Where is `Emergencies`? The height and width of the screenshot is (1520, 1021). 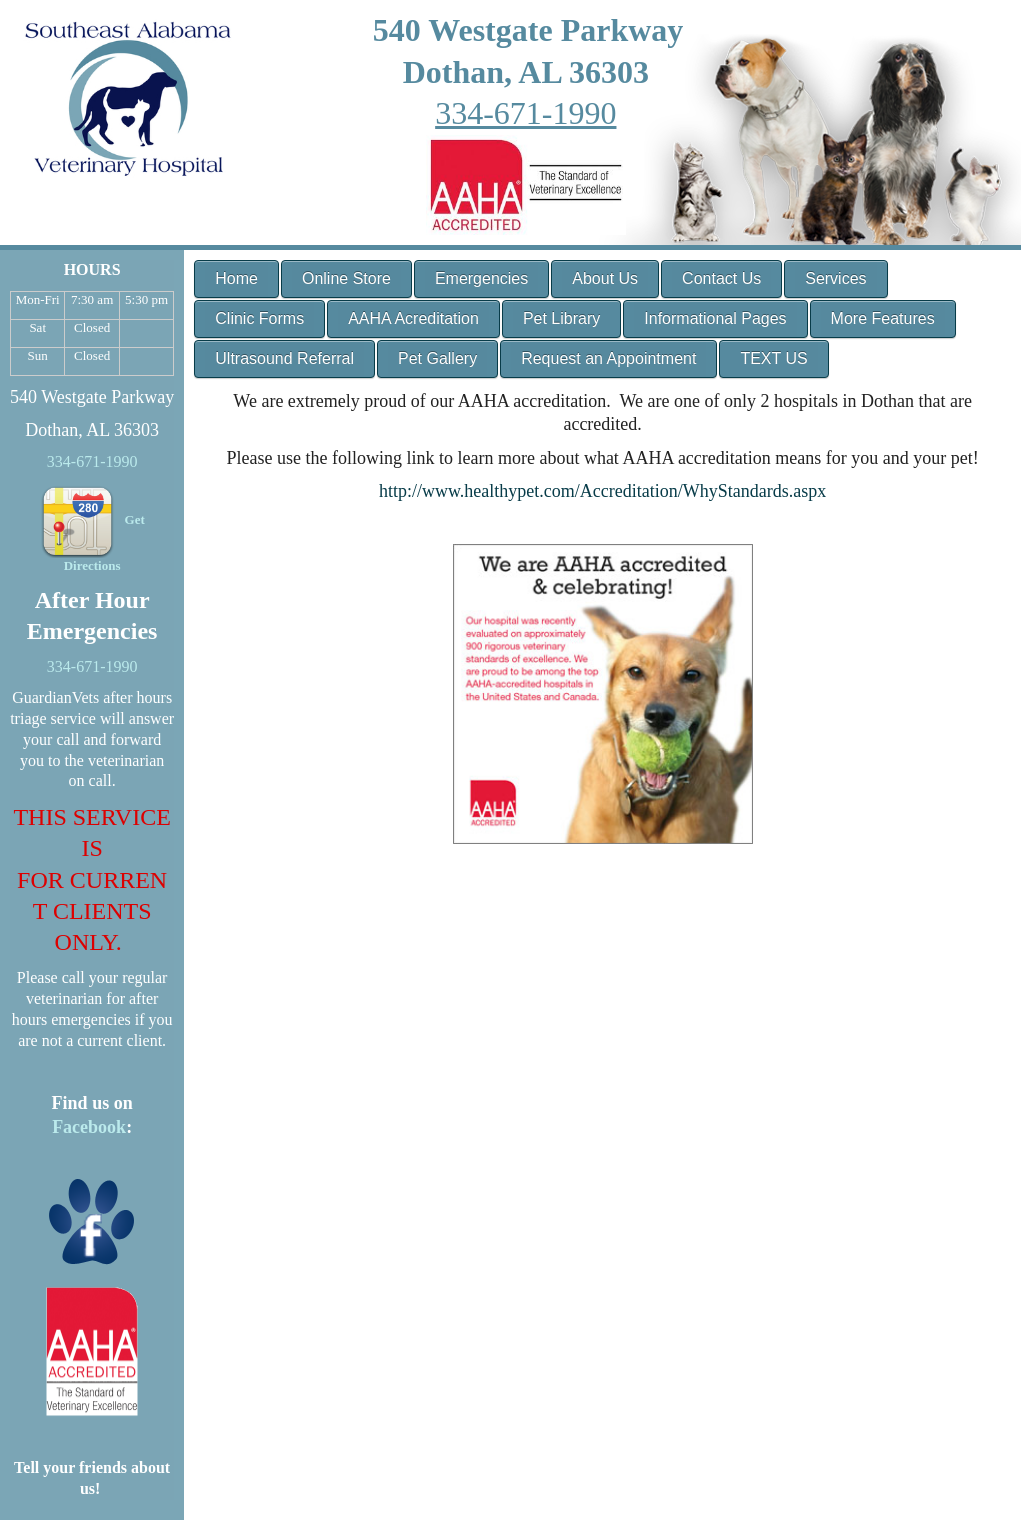
Emergencies is located at coordinates (481, 278).